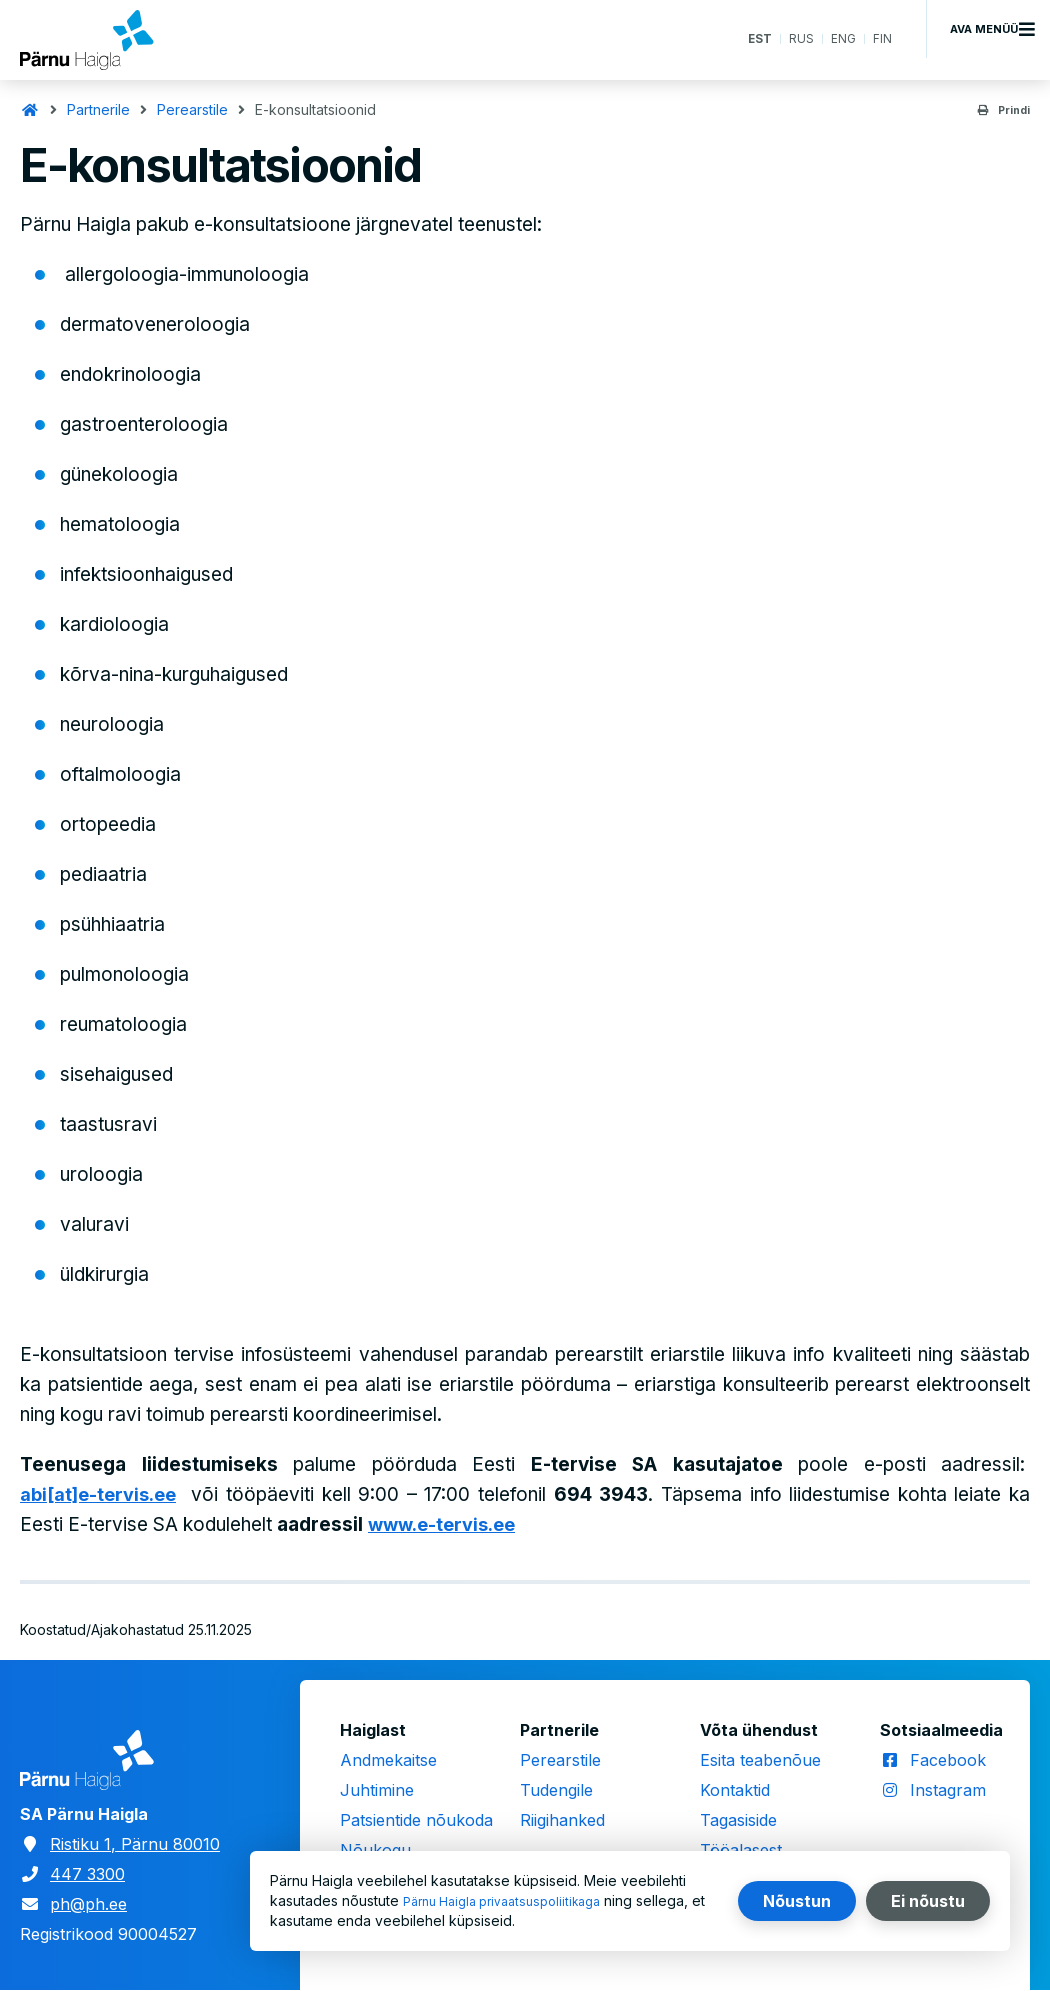  I want to click on Tudengile, so click(556, 1790).